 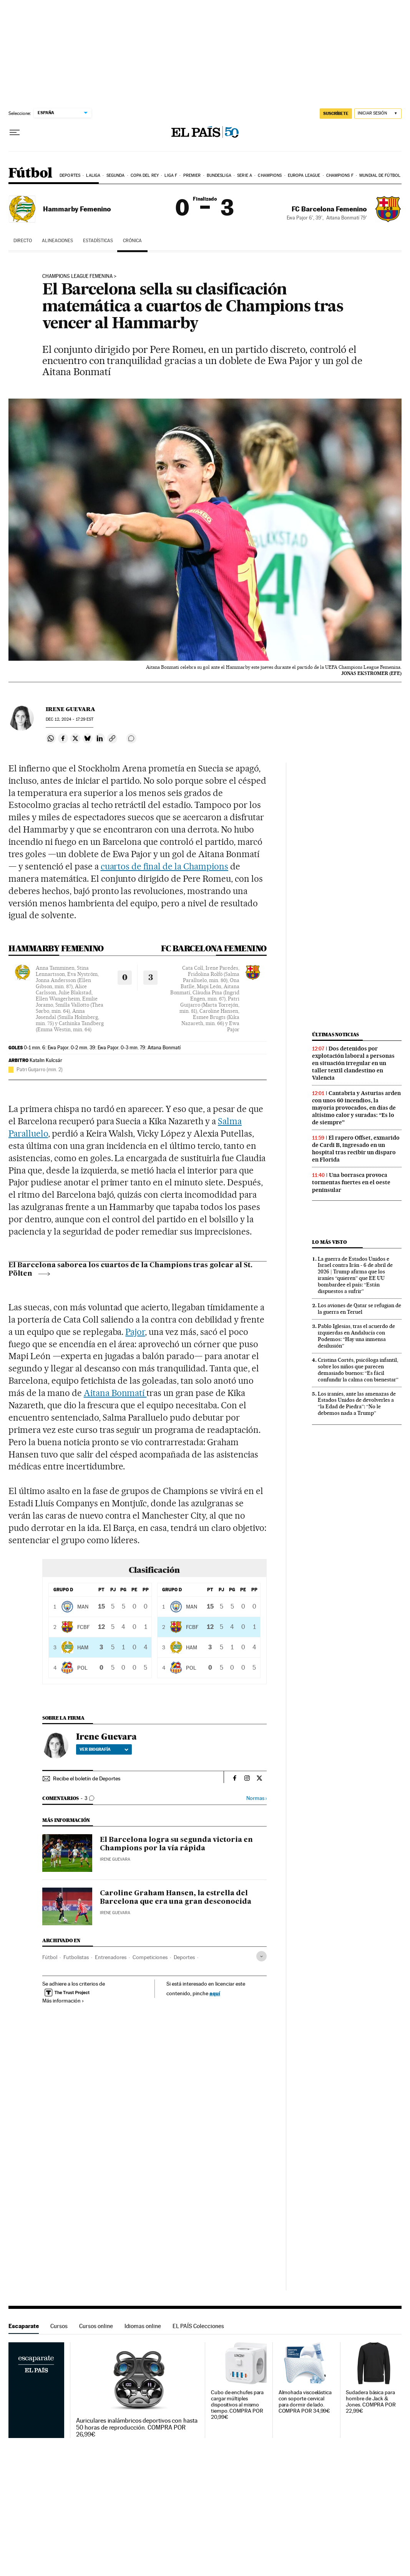 What do you see at coordinates (59, 2326) in the screenshot?
I see `Cursos` at bounding box center [59, 2326].